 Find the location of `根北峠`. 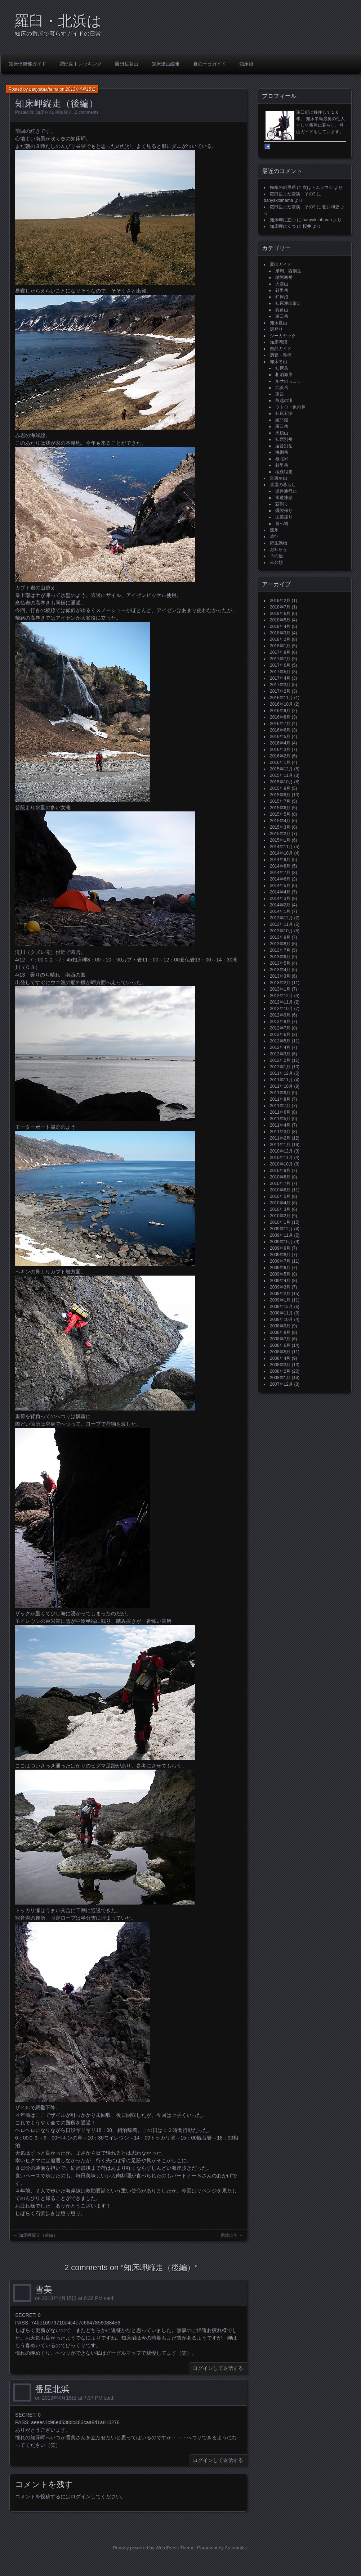

根北峠 is located at coordinates (281, 458).